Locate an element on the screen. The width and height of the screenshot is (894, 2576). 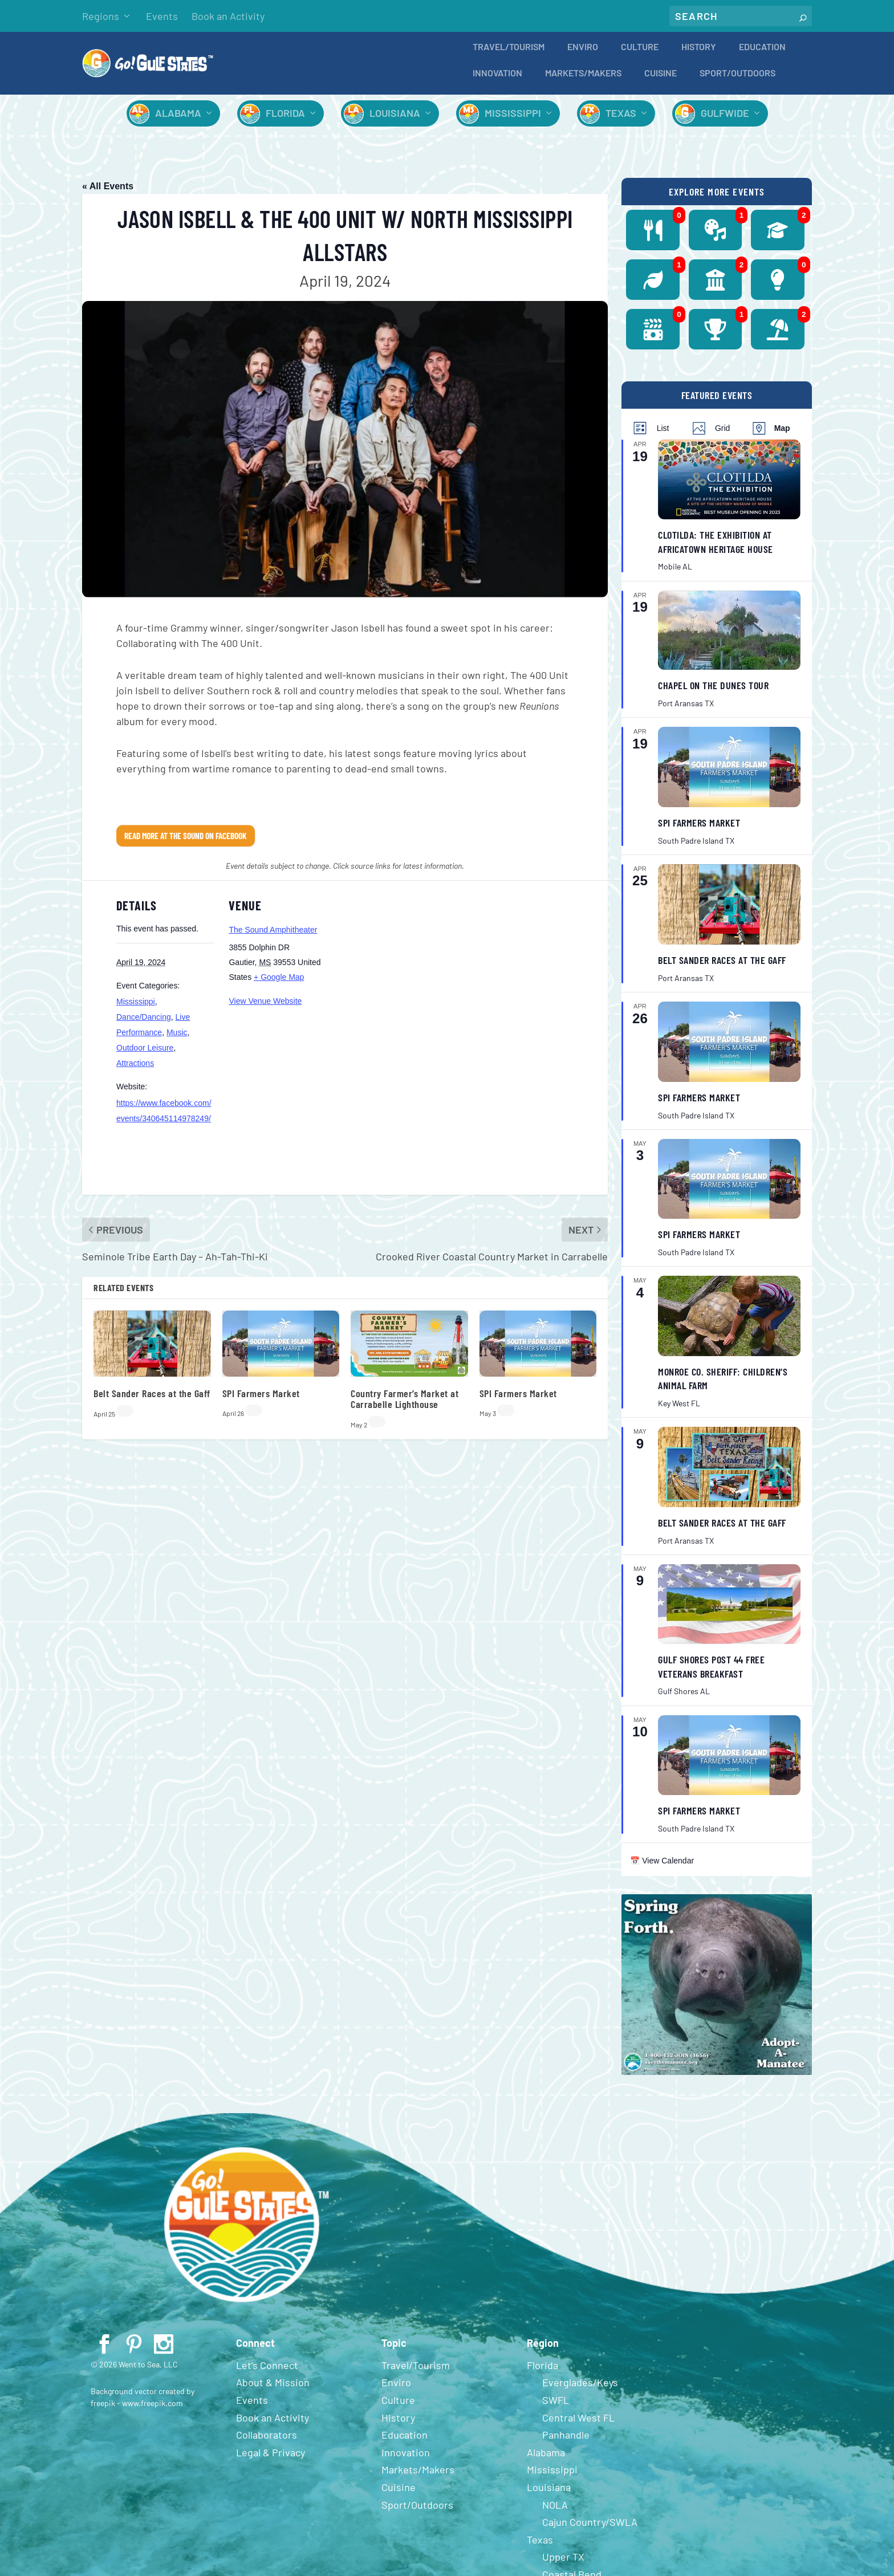
NOLA is located at coordinates (555, 2512).